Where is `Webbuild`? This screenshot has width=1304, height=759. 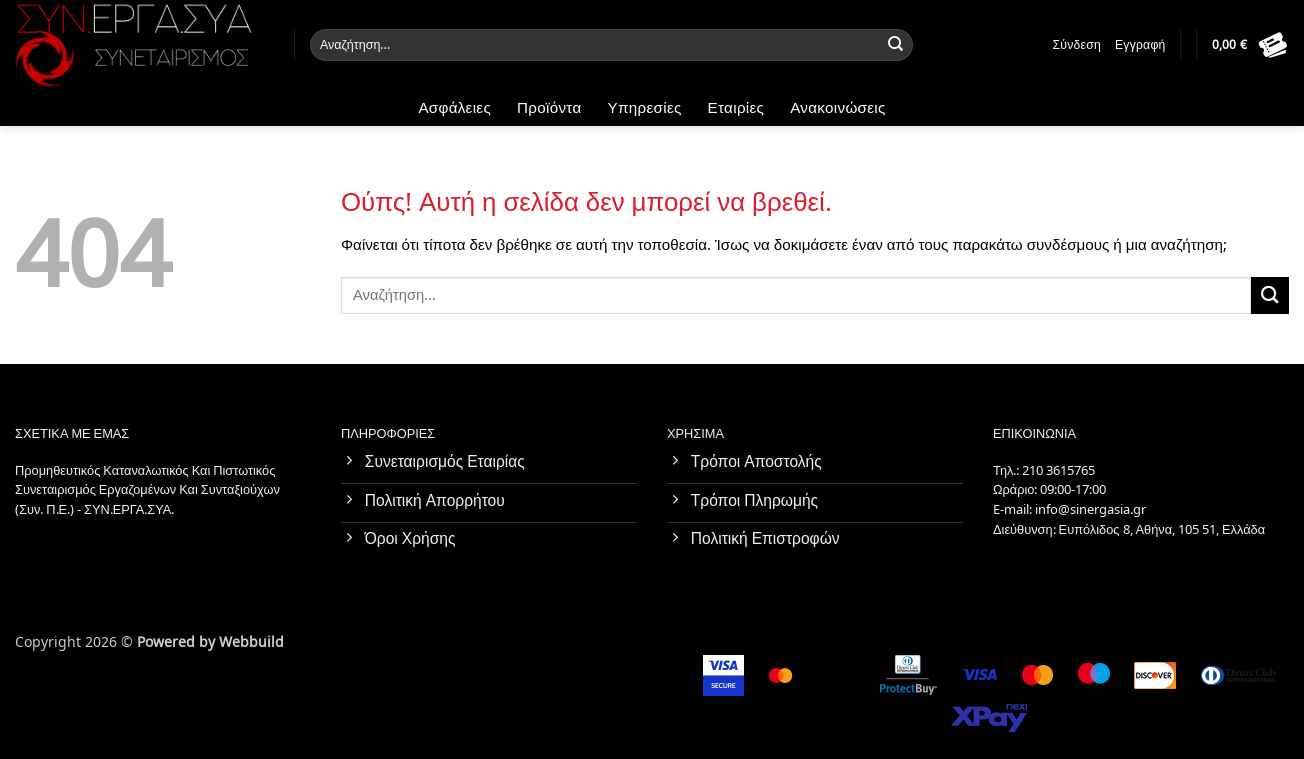 Webbuild is located at coordinates (251, 639).